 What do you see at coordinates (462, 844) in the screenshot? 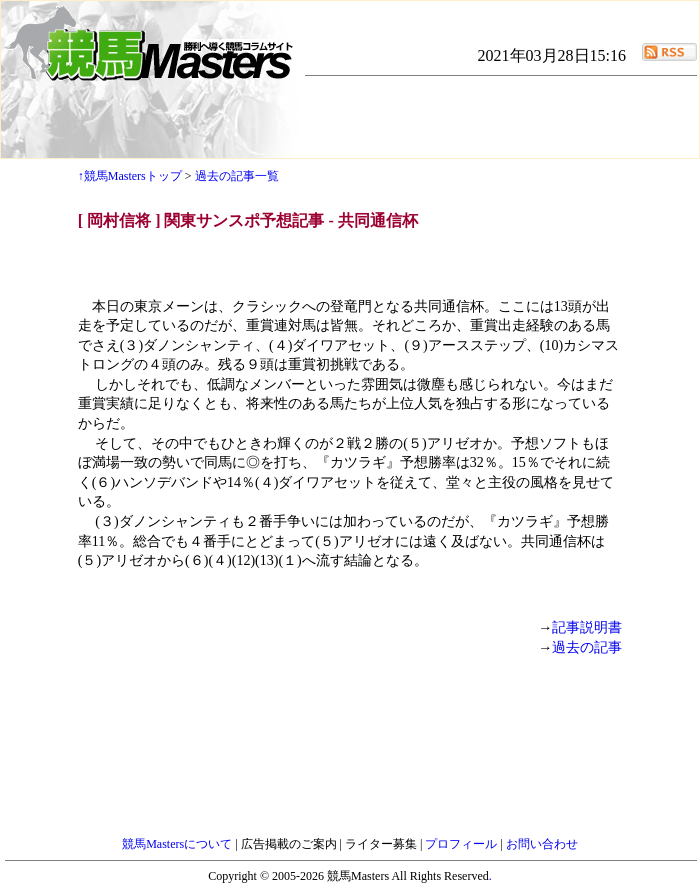
I see `プロフィール` at bounding box center [462, 844].